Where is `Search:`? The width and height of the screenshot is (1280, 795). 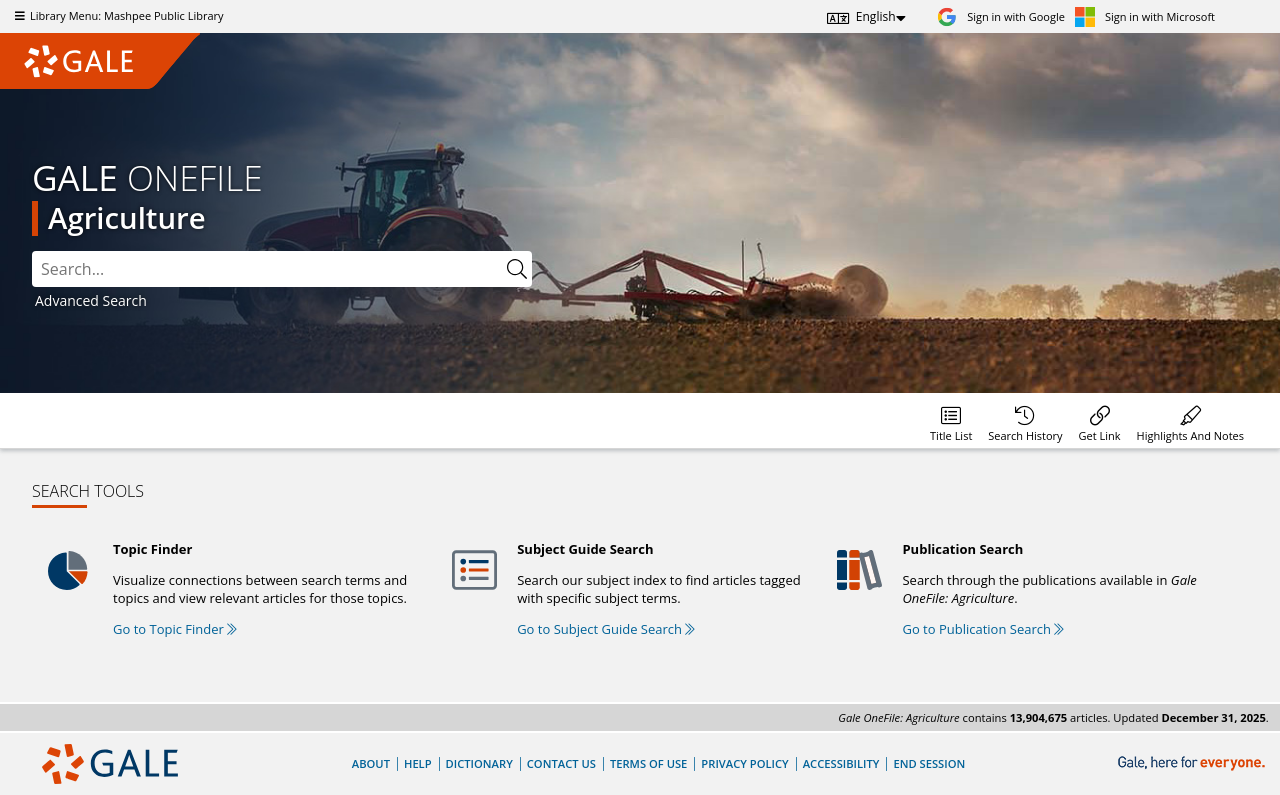
Search: is located at coordinates (32, 251).